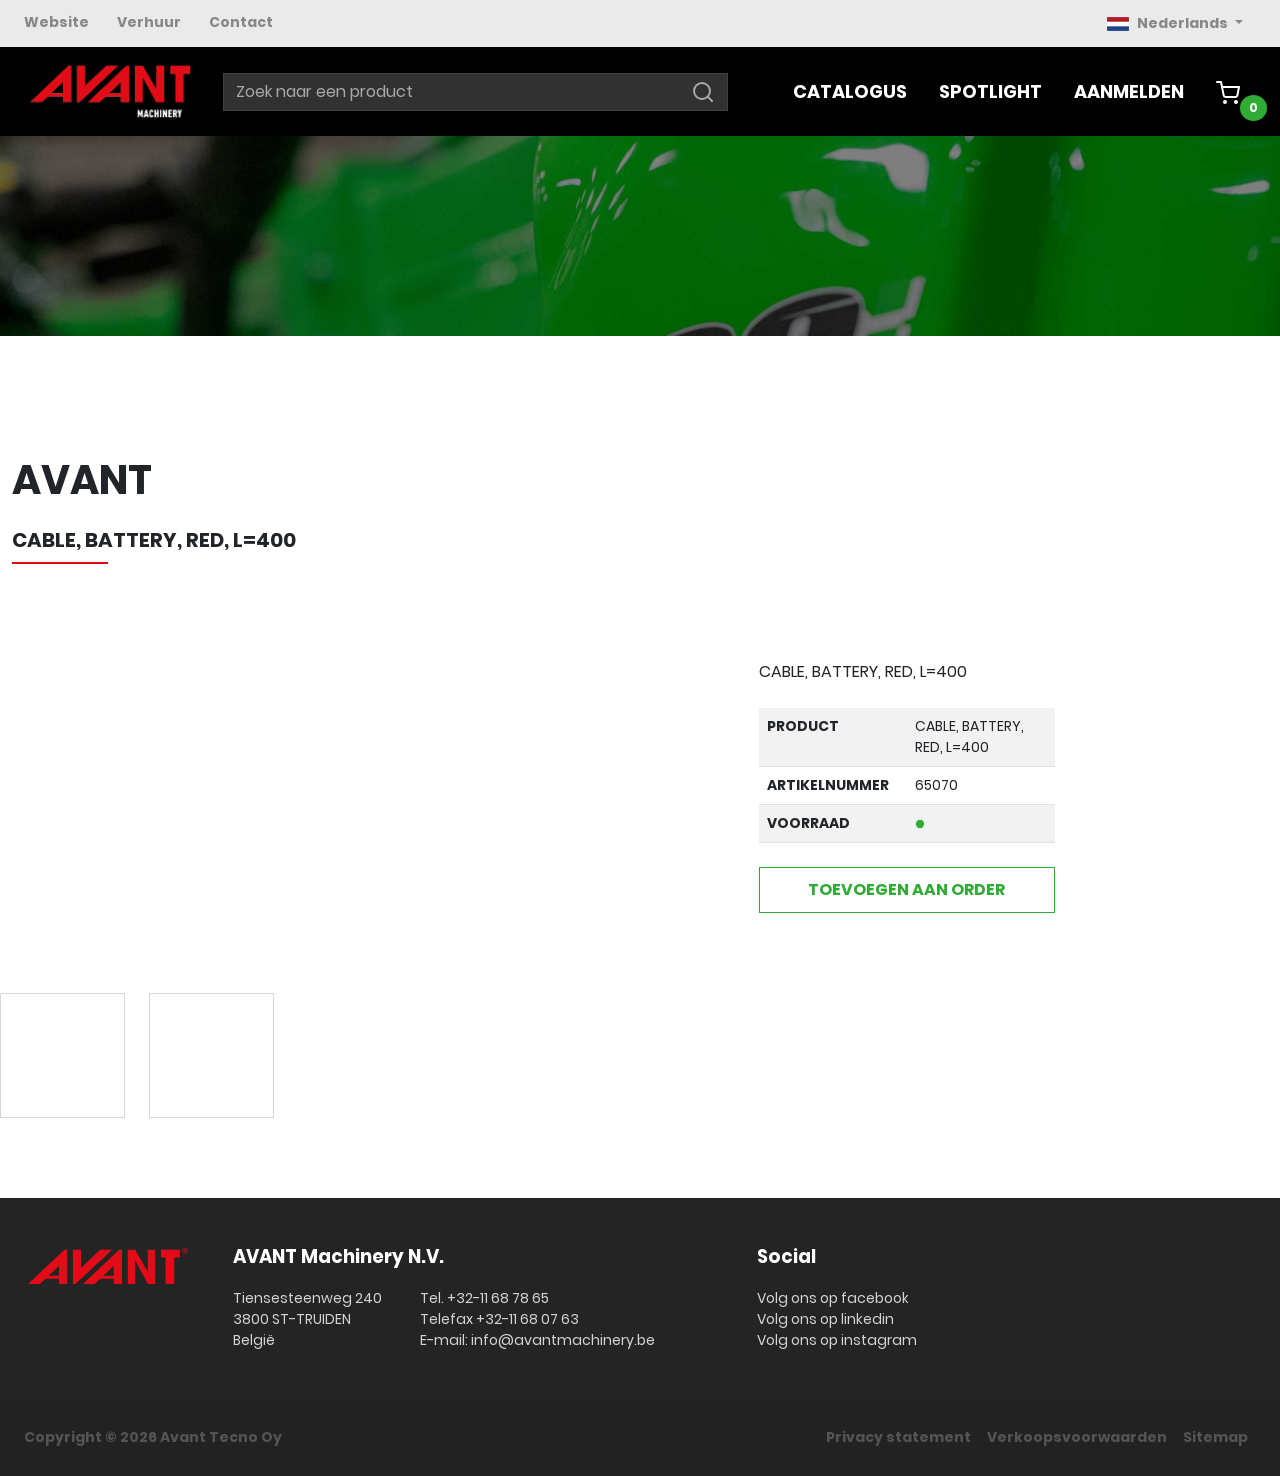 The image size is (1280, 1476). I want to click on Nederlands [button], so click(1169, 23).